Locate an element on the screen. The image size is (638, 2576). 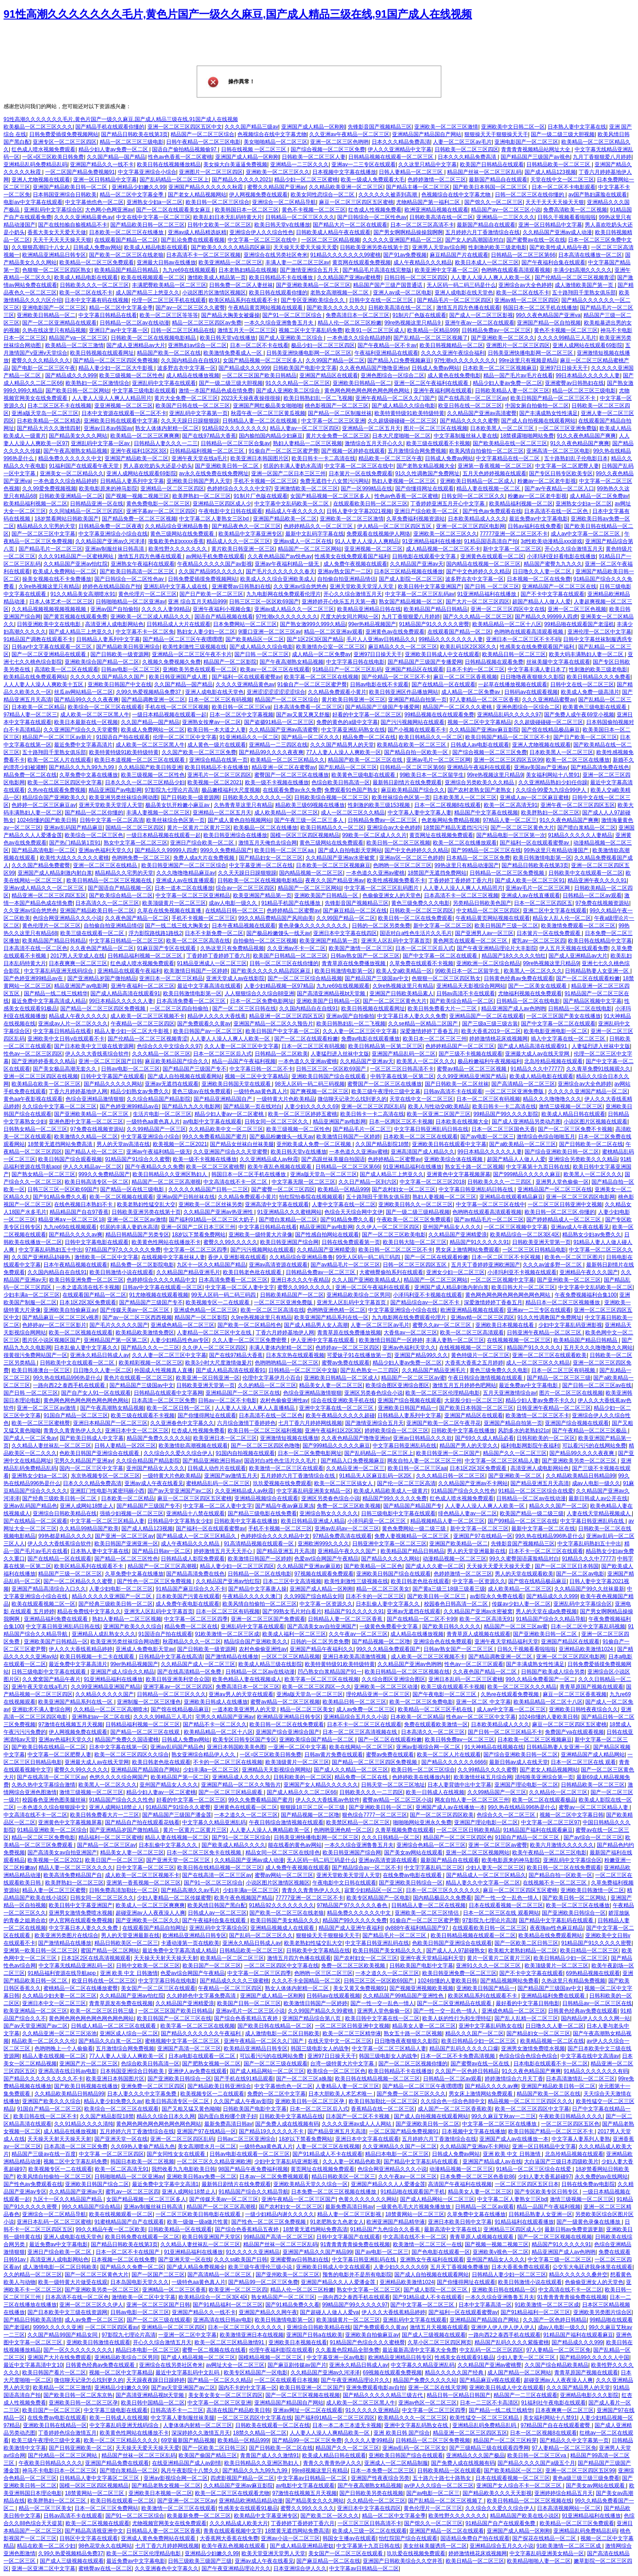
国产欧美日韩一区二区网站 is located at coordinates (77, 390).